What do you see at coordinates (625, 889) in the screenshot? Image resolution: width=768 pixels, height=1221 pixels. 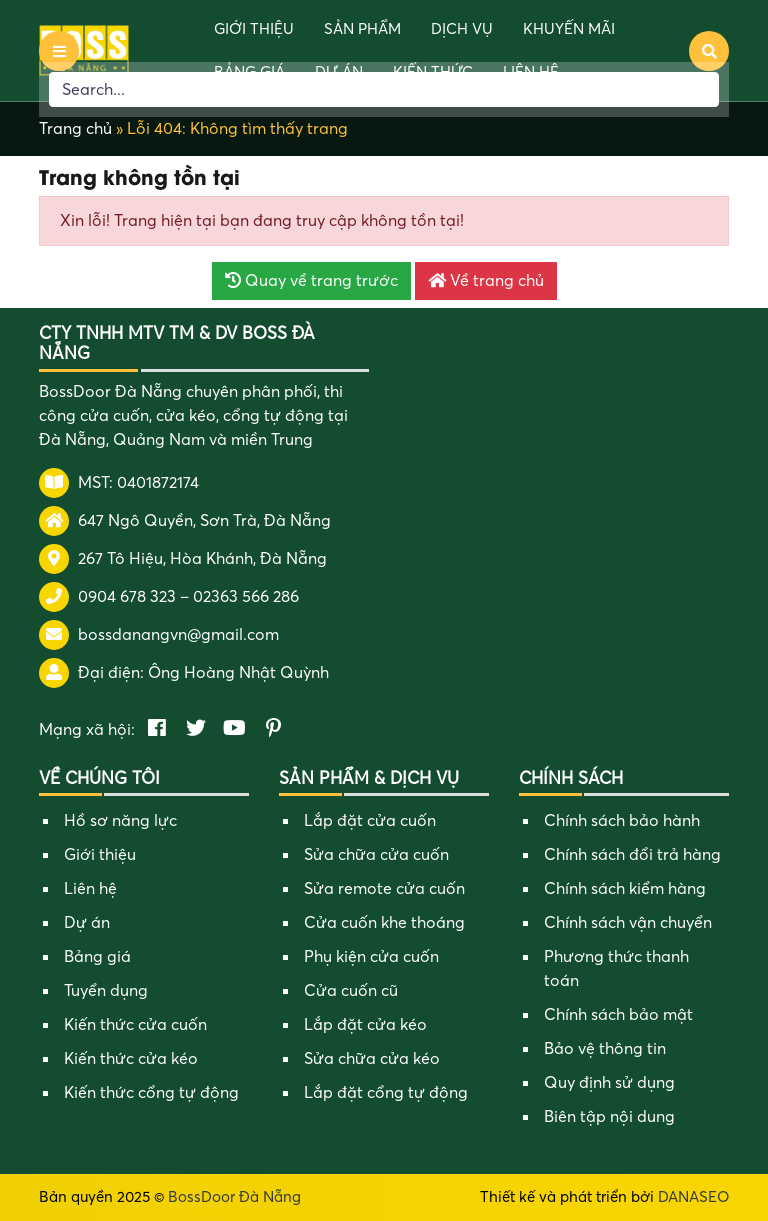 I see `Chính sách kiểm hàng` at bounding box center [625, 889].